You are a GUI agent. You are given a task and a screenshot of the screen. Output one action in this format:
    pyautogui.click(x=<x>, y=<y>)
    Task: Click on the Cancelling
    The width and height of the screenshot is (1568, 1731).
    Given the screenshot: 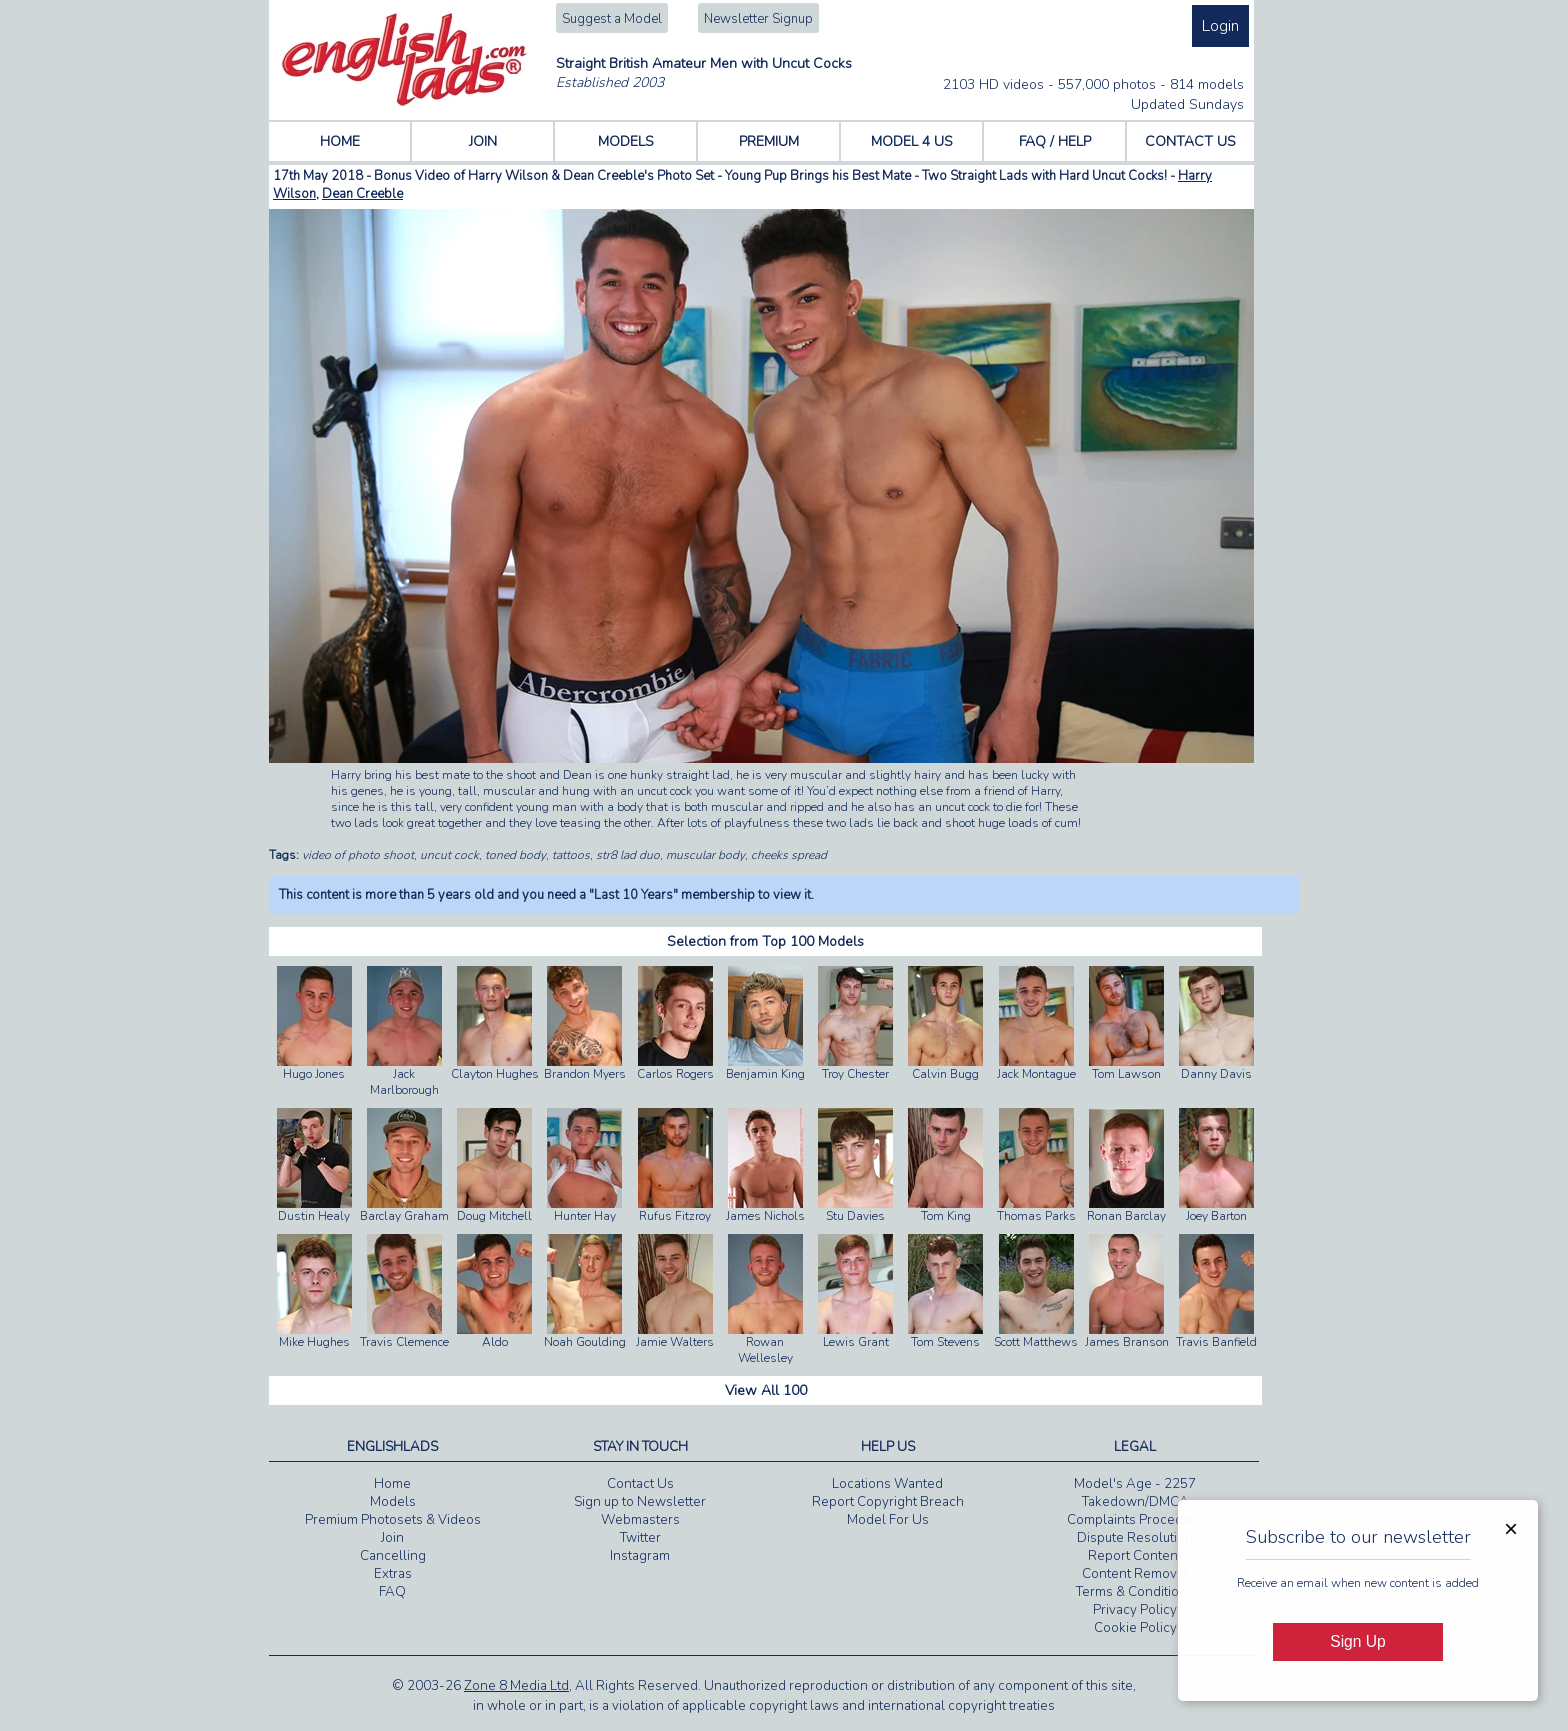 What is the action you would take?
    pyautogui.click(x=393, y=1556)
    